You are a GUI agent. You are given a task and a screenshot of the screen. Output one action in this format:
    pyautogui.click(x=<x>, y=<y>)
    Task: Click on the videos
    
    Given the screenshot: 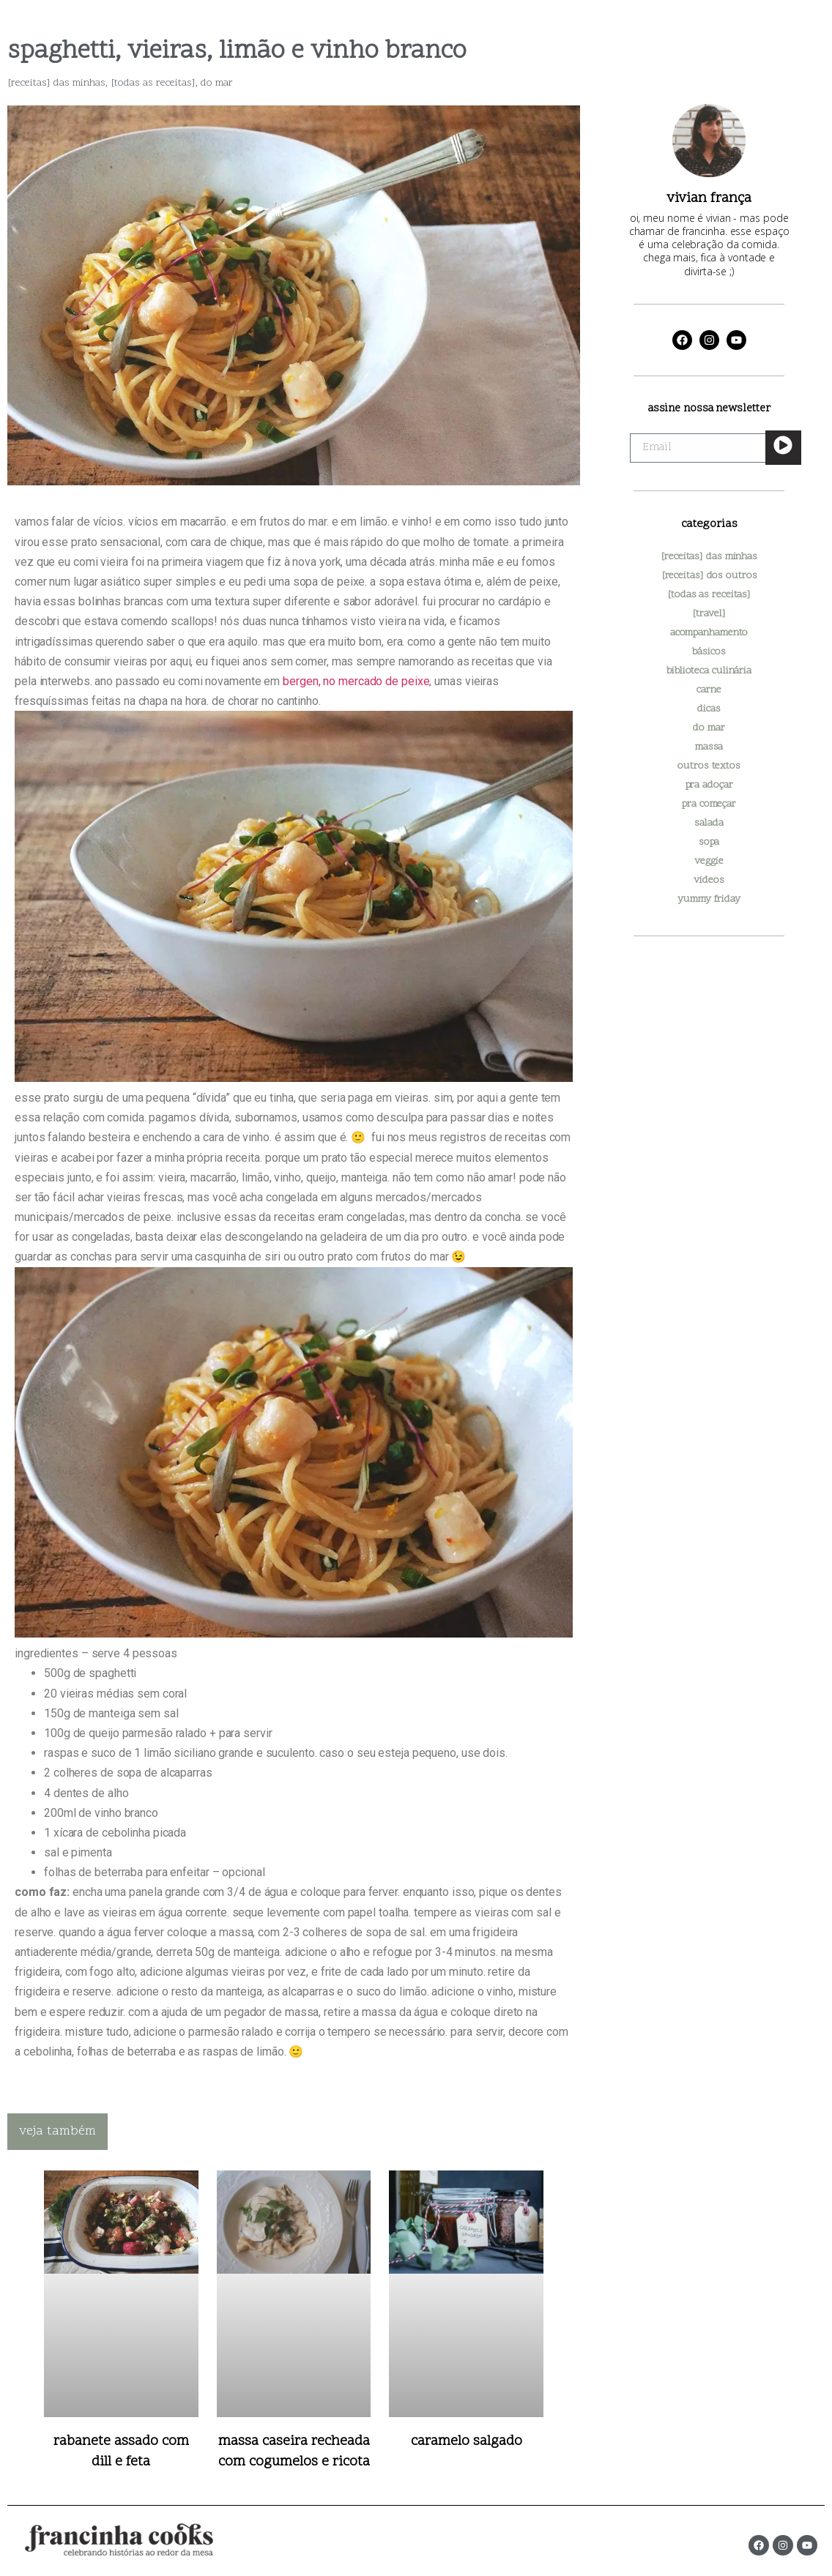 What is the action you would take?
    pyautogui.click(x=709, y=880)
    